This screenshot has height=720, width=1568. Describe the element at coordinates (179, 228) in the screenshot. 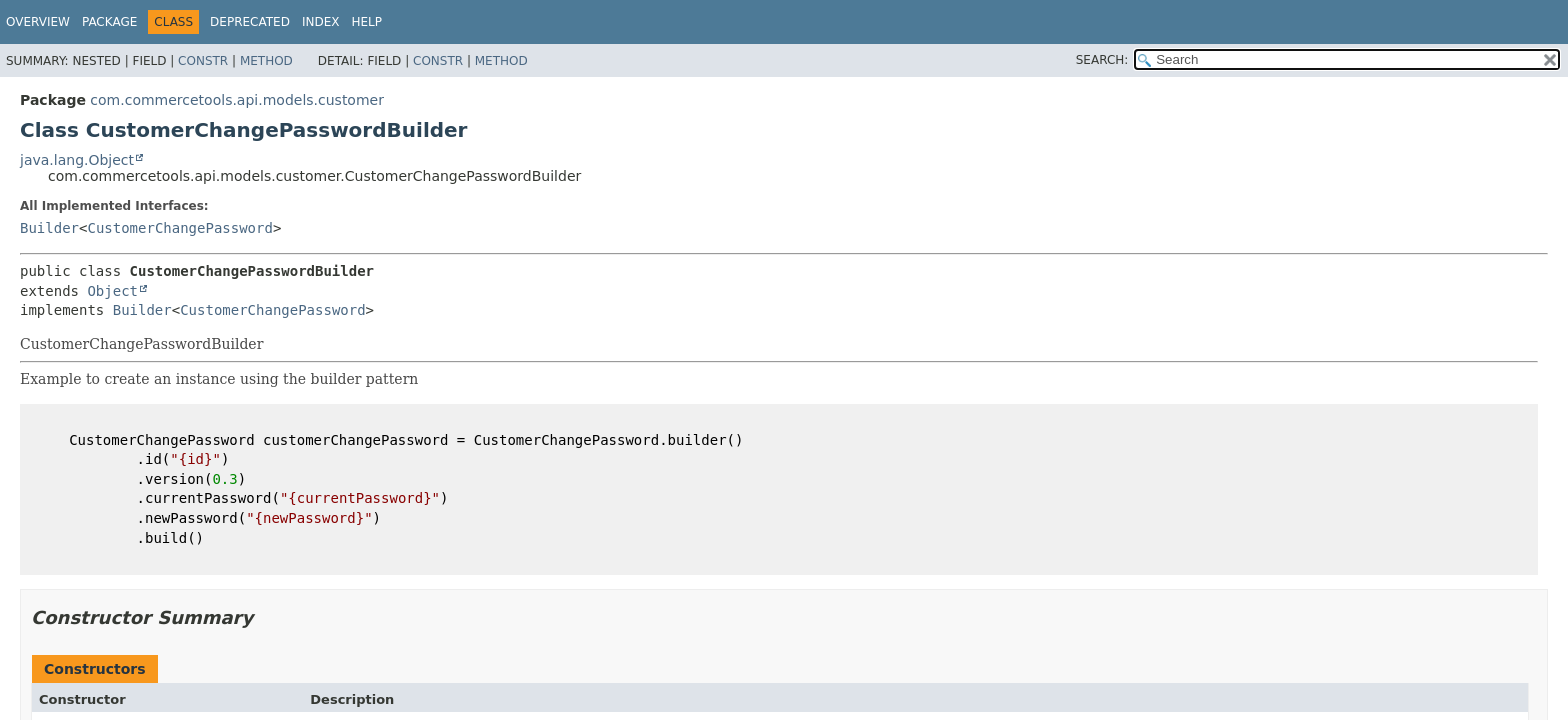

I see `CustomerChangePassword` at that location.